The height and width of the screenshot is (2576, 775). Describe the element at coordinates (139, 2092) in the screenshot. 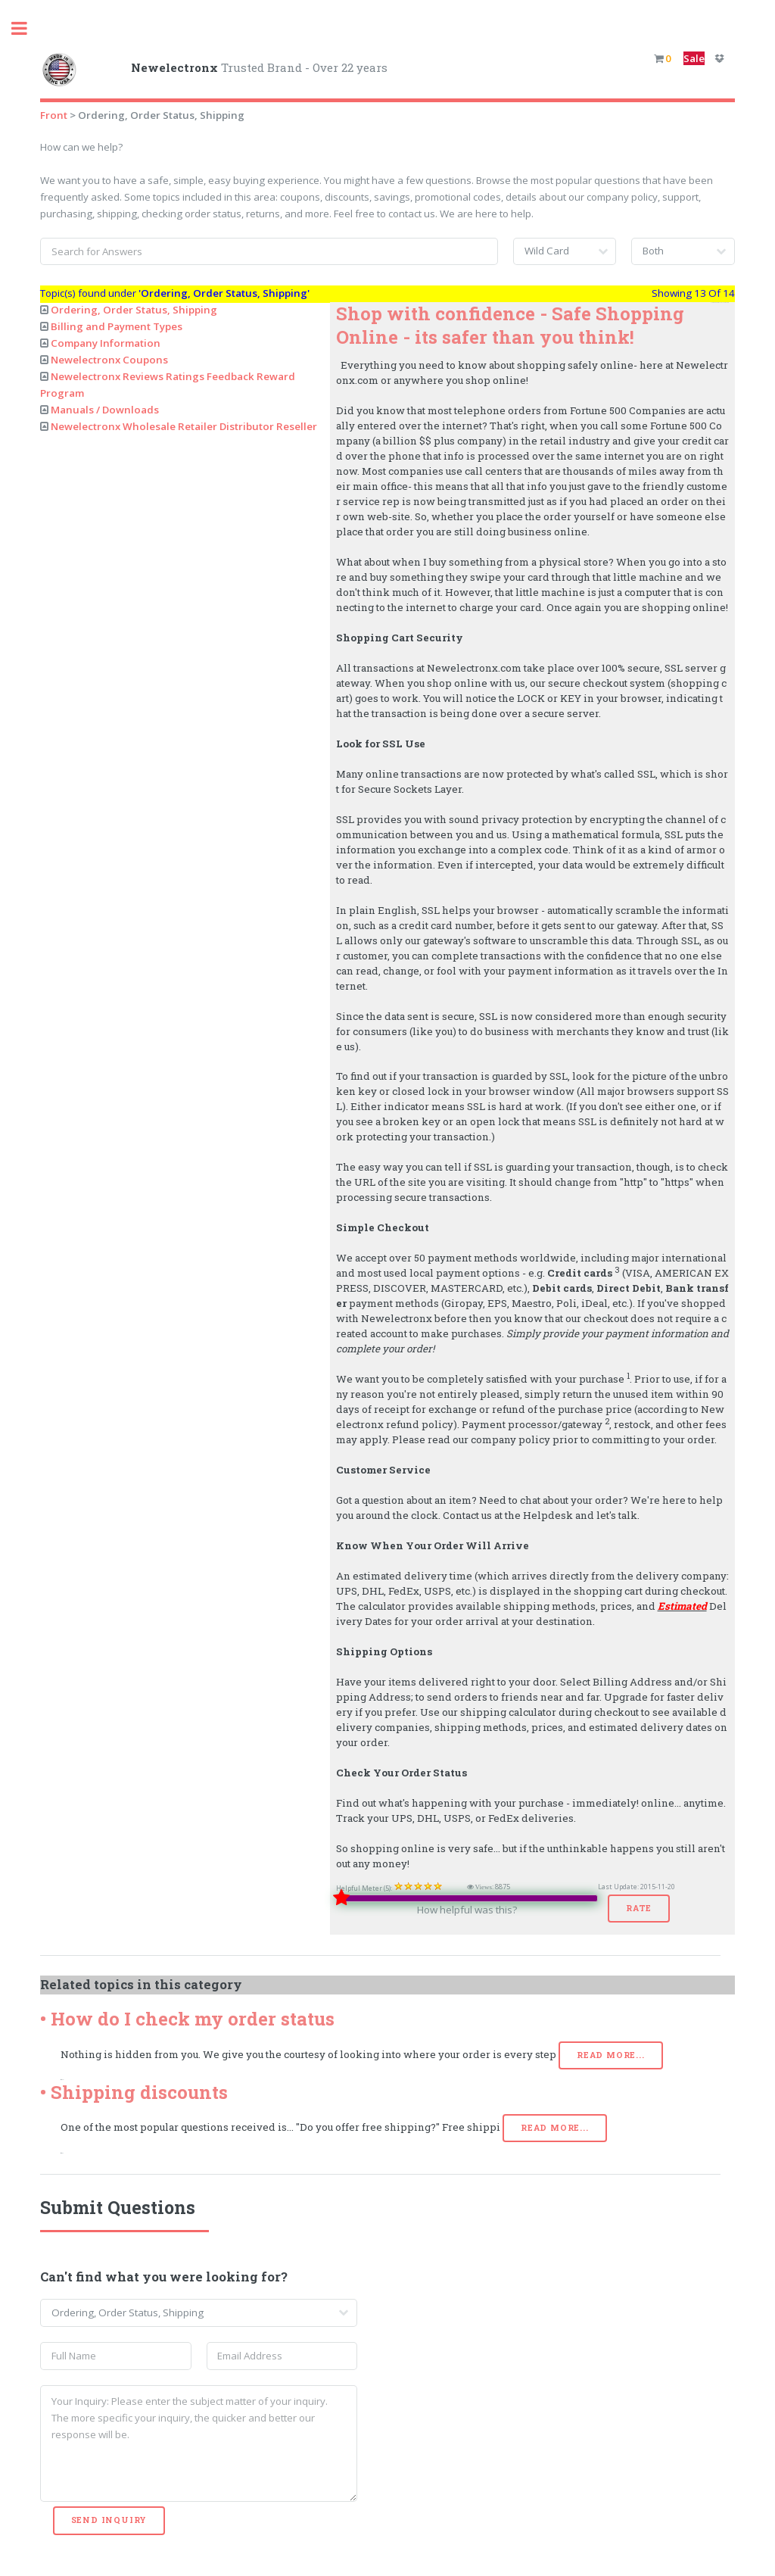

I see `Shipping discounts` at that location.